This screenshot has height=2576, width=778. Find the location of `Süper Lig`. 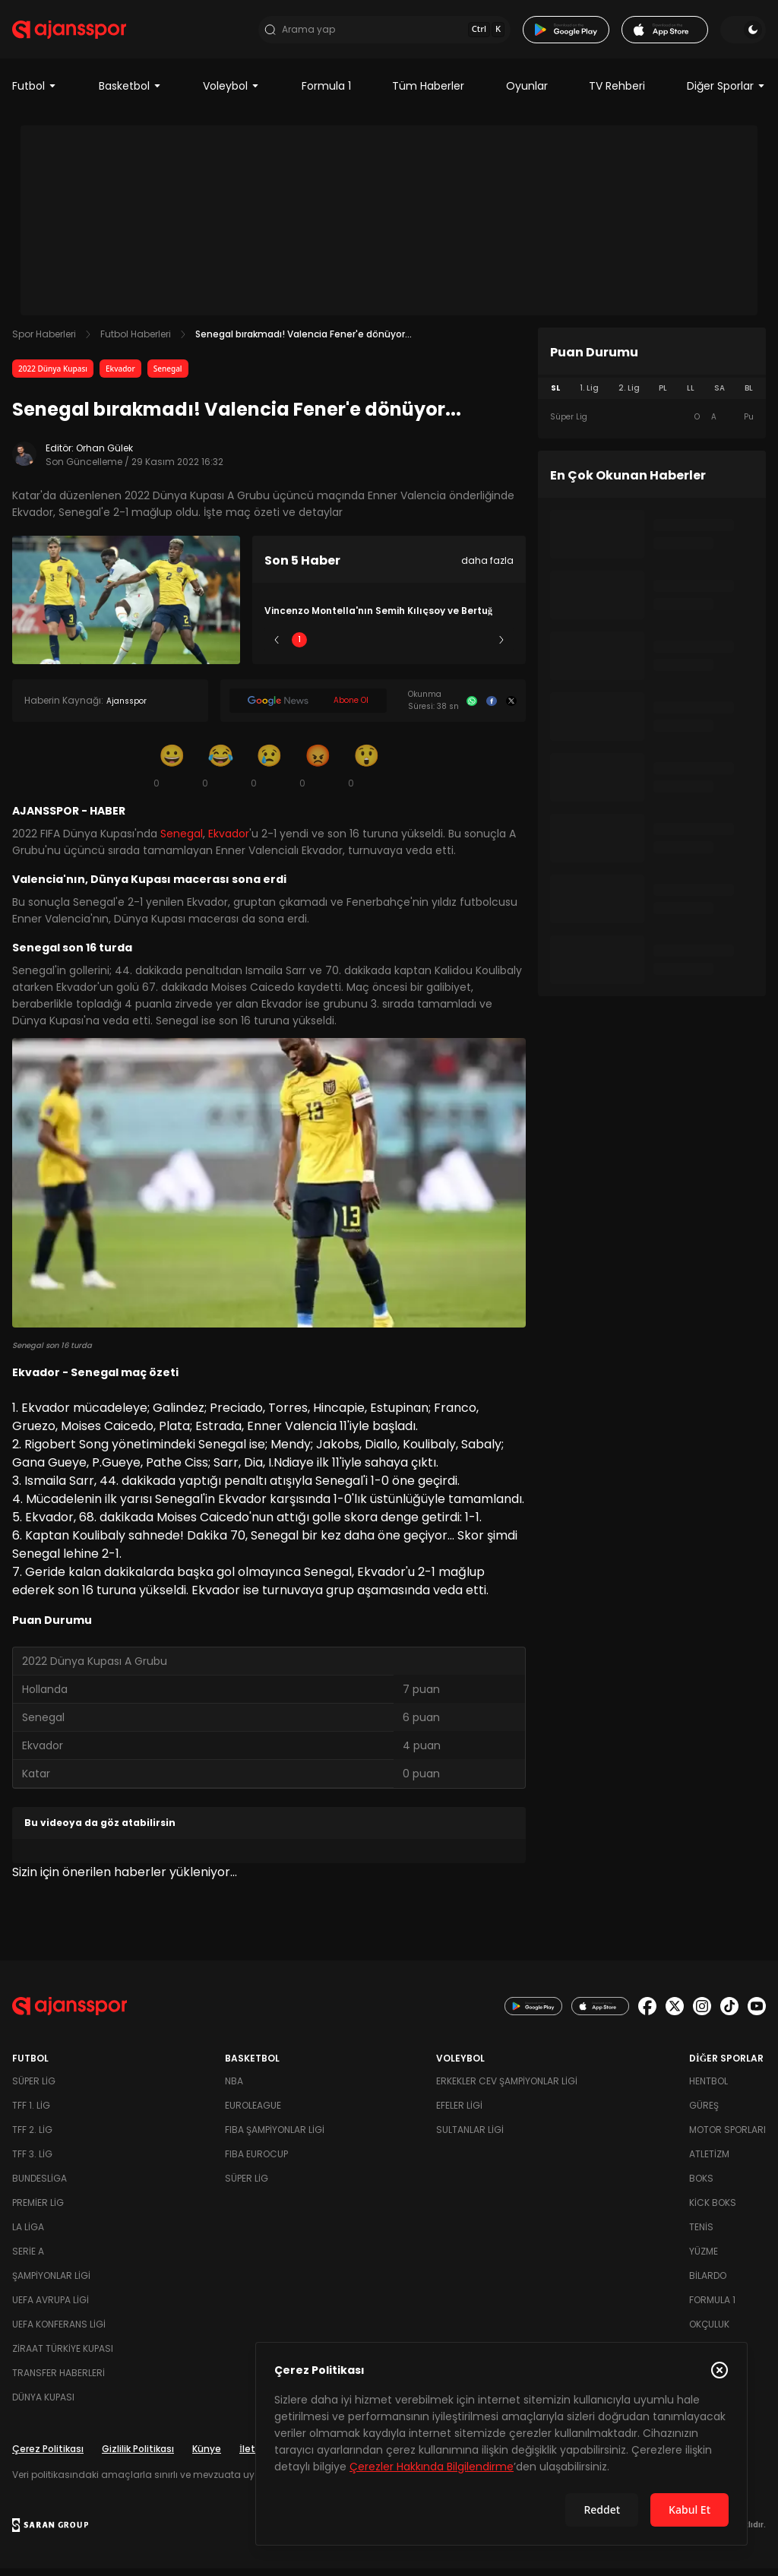

Süper Lig is located at coordinates (33, 2088).